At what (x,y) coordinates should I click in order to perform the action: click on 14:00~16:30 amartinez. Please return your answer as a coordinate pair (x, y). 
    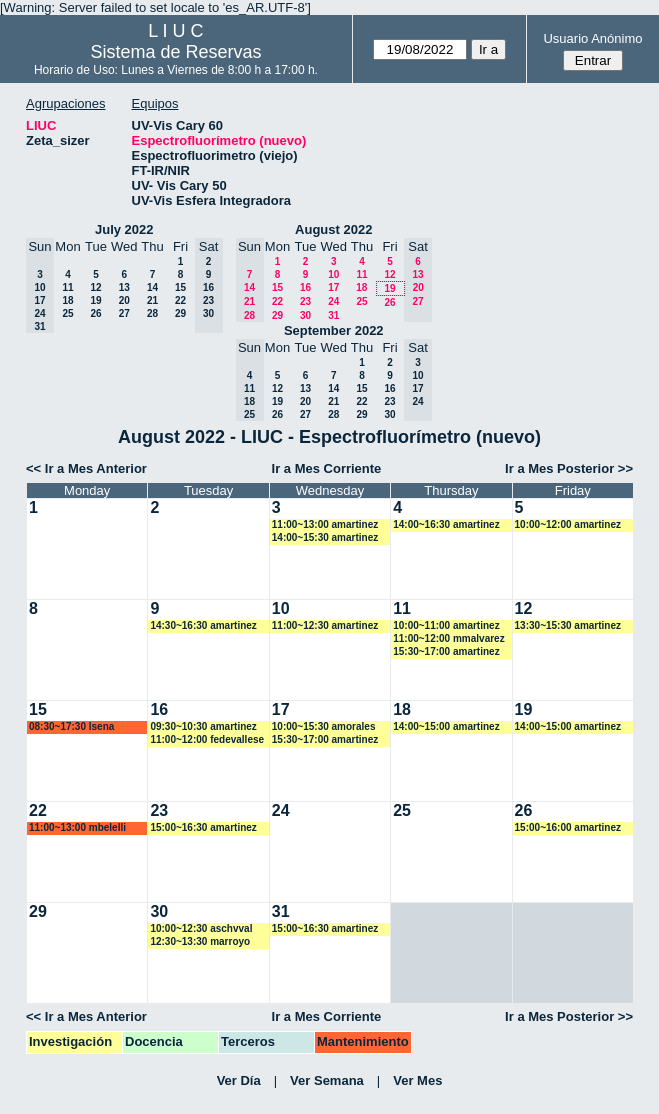
    Looking at the image, I should click on (446, 524).